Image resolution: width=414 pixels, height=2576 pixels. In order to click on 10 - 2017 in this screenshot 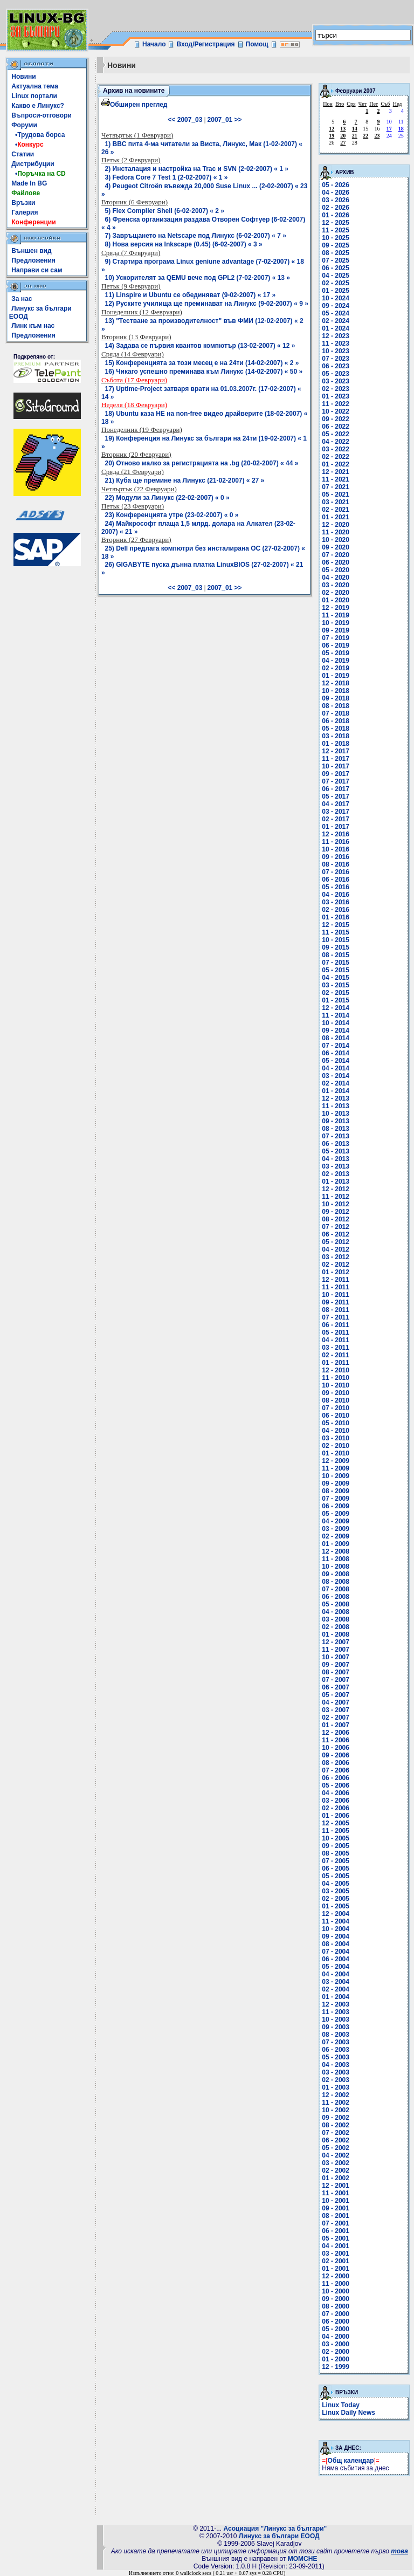, I will do `click(335, 766)`.